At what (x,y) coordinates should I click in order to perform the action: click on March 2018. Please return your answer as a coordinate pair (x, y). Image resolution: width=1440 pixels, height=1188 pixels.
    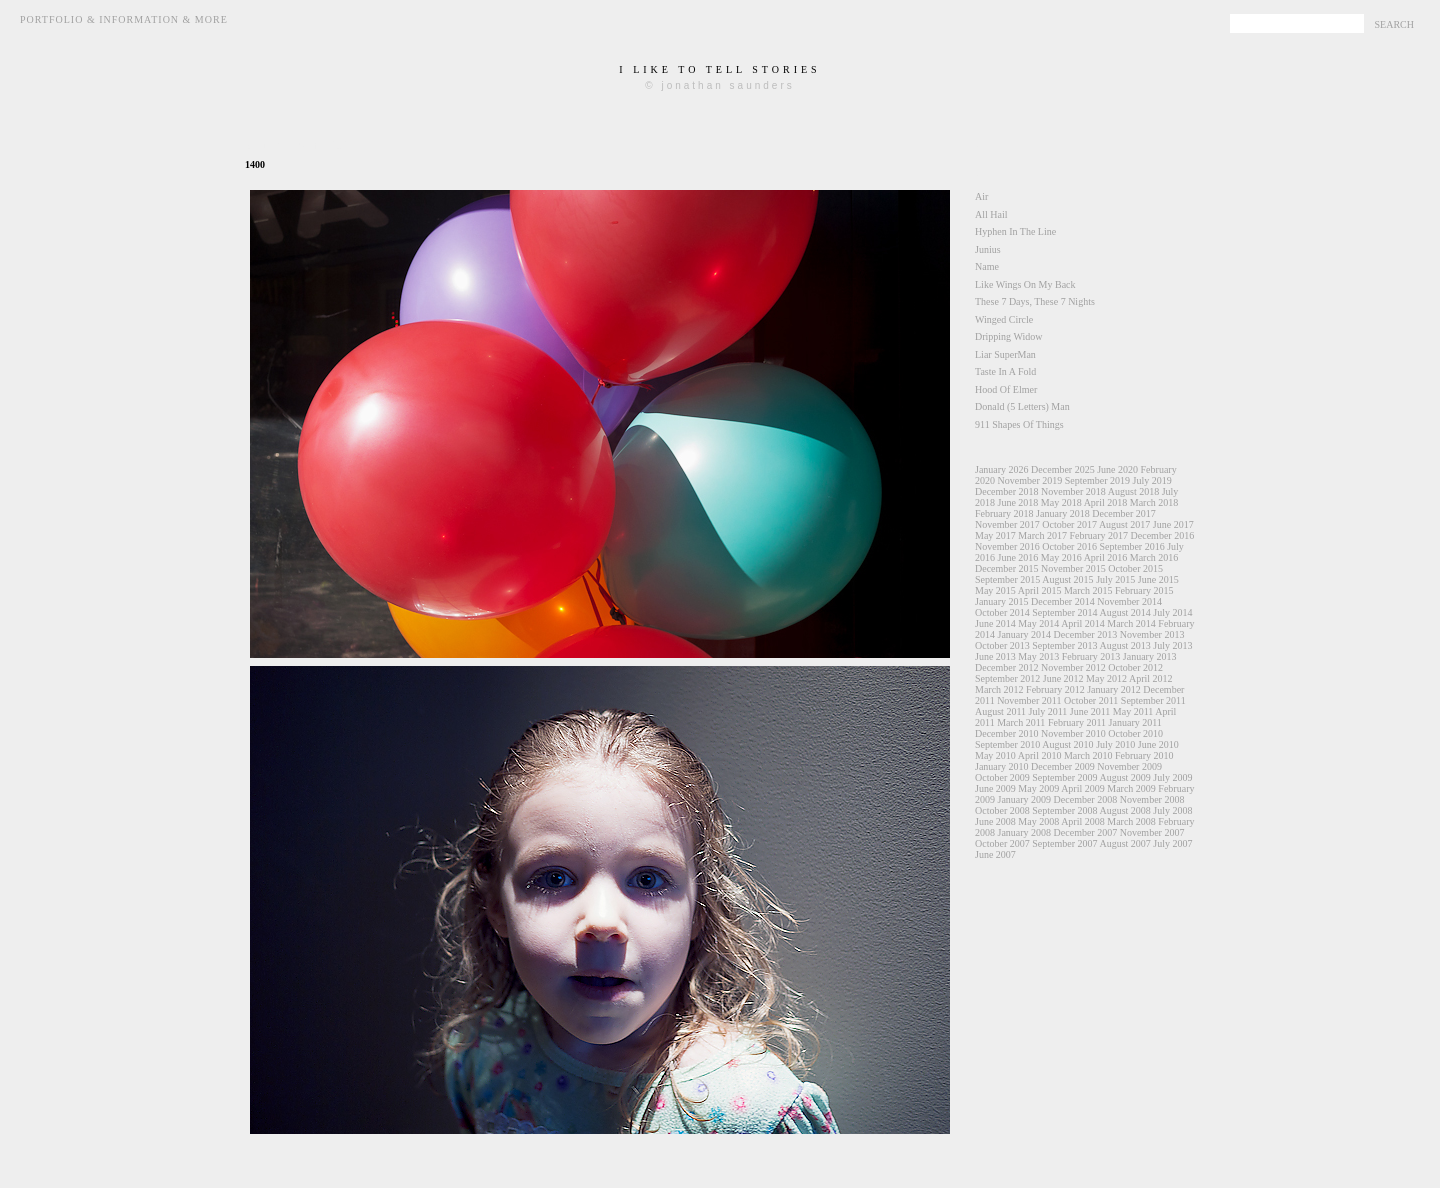
    Looking at the image, I should click on (1154, 502).